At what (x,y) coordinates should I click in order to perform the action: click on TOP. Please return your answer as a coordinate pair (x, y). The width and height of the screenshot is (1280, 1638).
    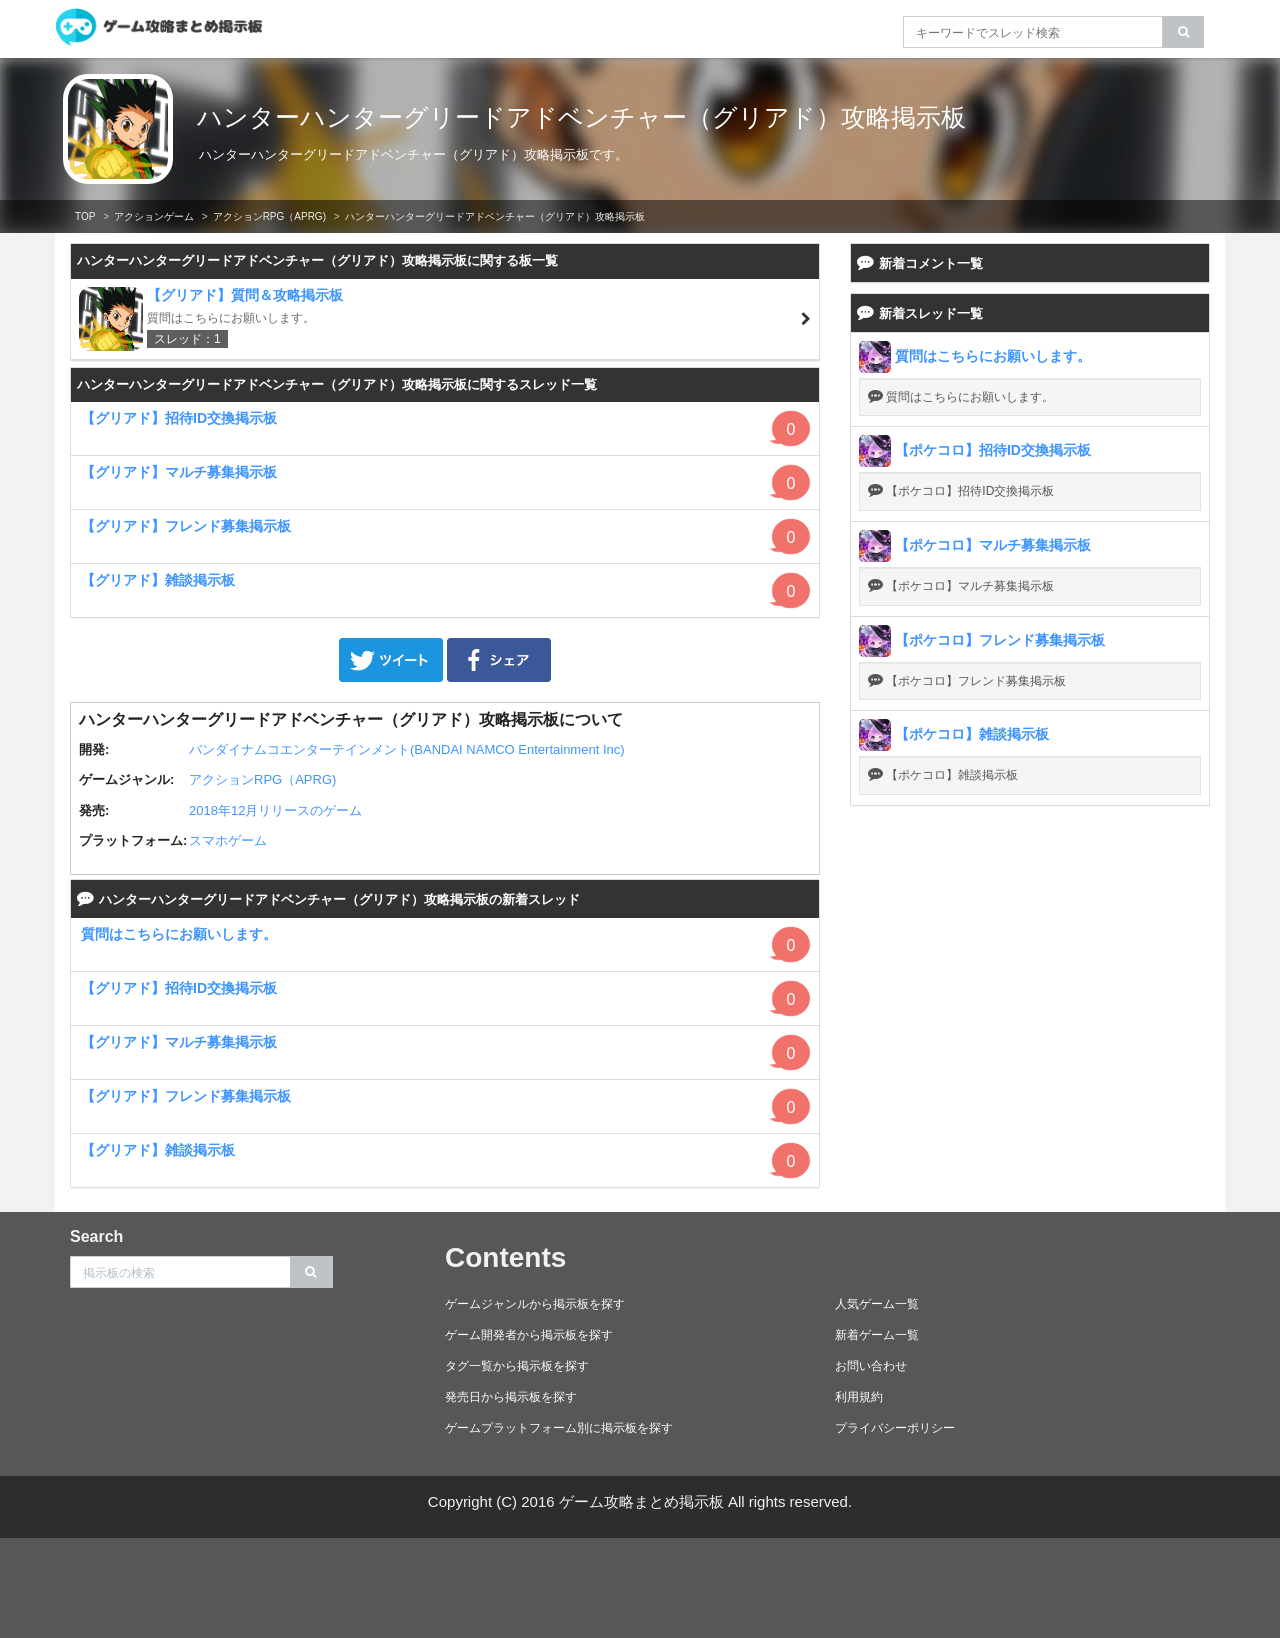
    Looking at the image, I should click on (85, 216).